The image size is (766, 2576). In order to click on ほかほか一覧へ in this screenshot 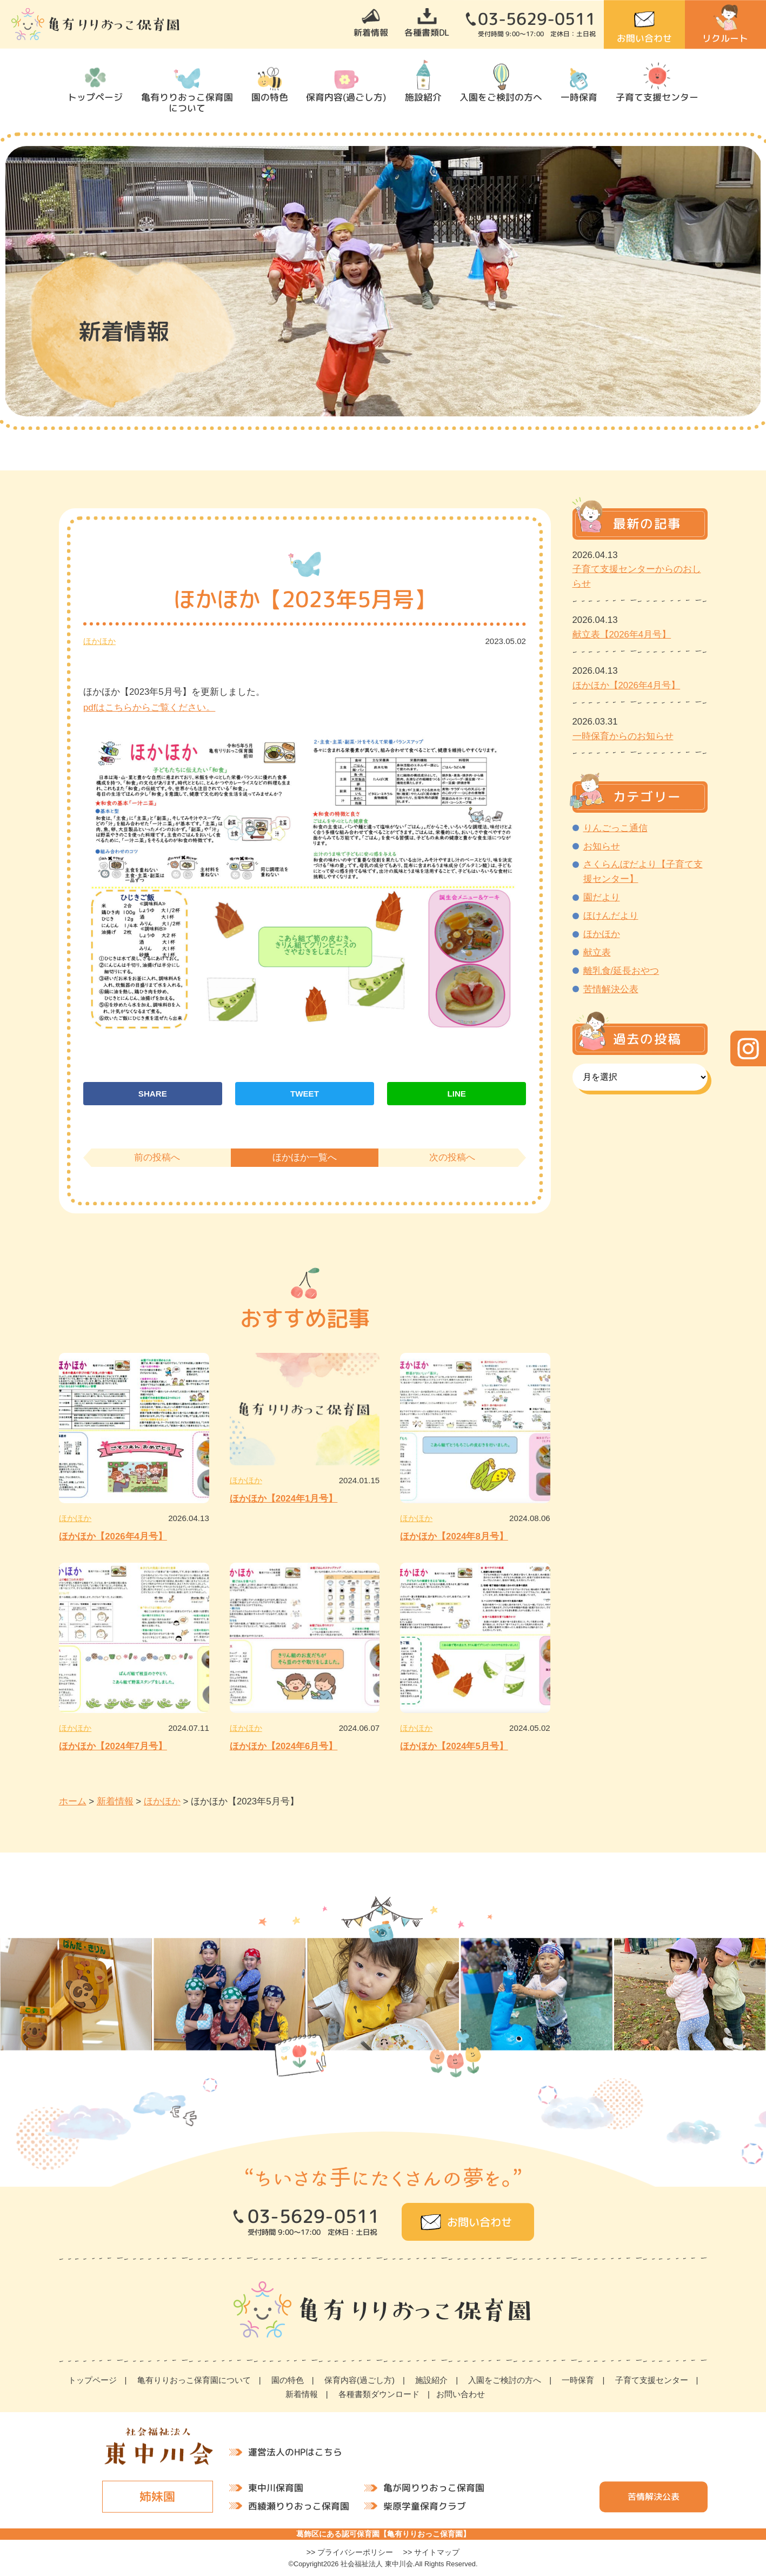, I will do `click(304, 1157)`.